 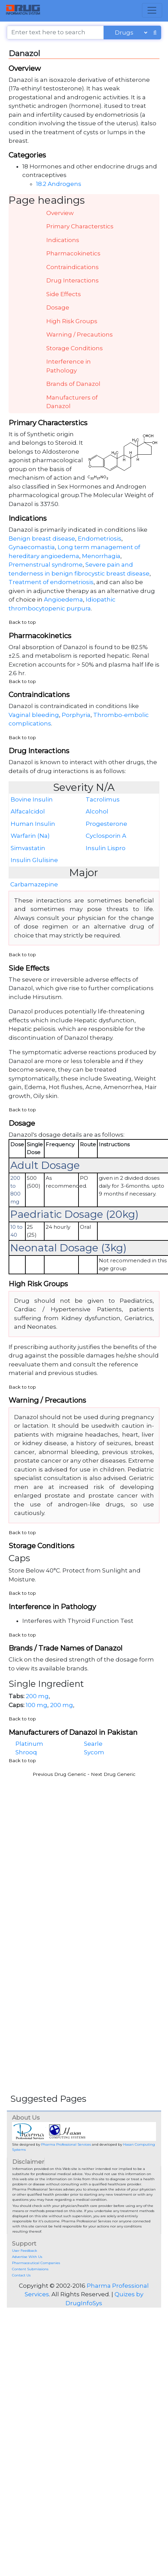 I want to click on Advertise With Us, so click(x=27, y=2257).